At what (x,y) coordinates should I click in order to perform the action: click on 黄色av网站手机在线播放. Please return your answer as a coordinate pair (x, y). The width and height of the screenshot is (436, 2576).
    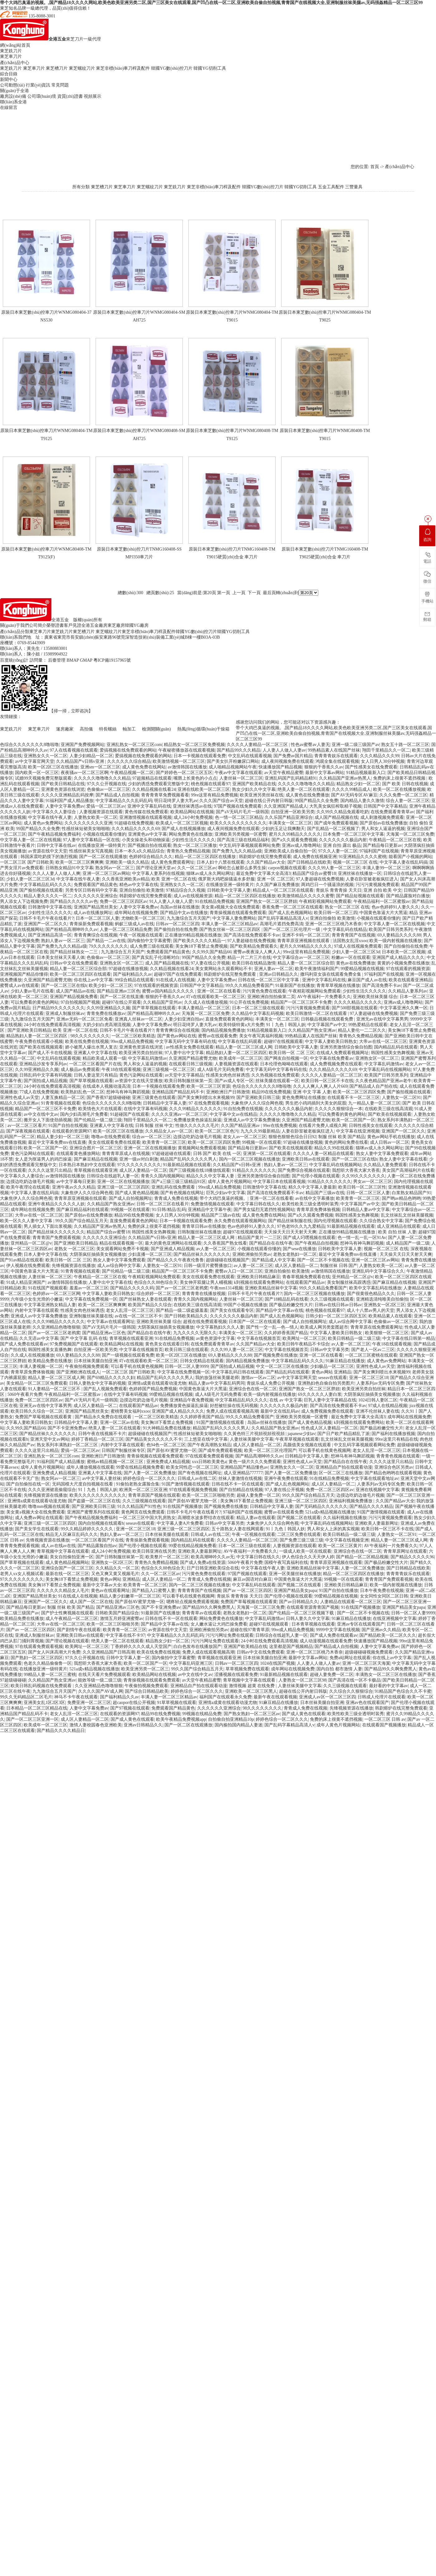
    Looking at the image, I should click on (391, 1136).